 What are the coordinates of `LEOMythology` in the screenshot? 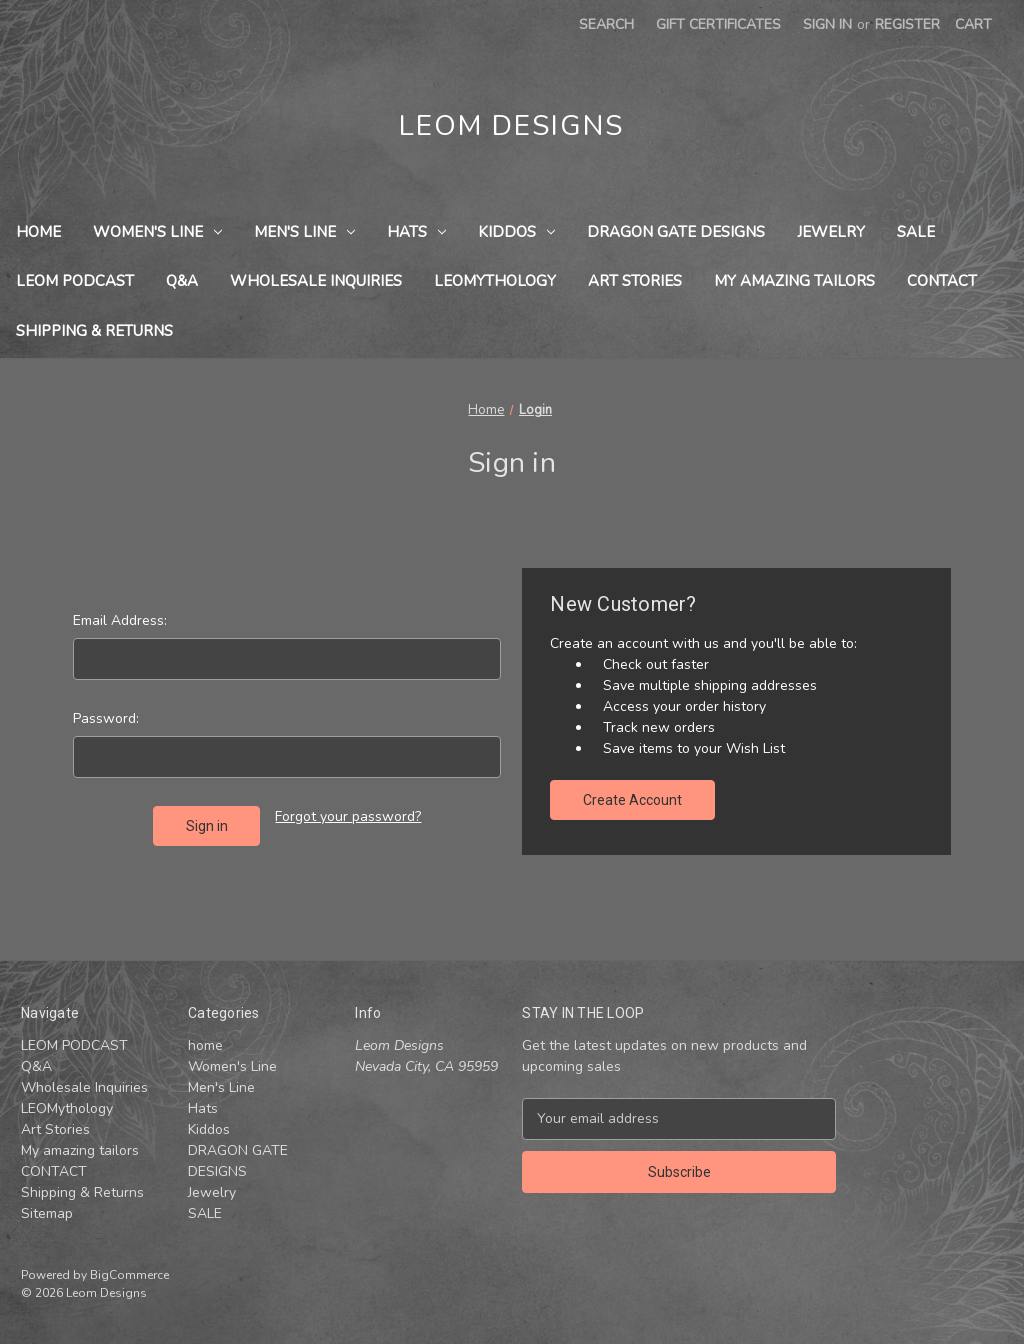 It's located at (495, 281).